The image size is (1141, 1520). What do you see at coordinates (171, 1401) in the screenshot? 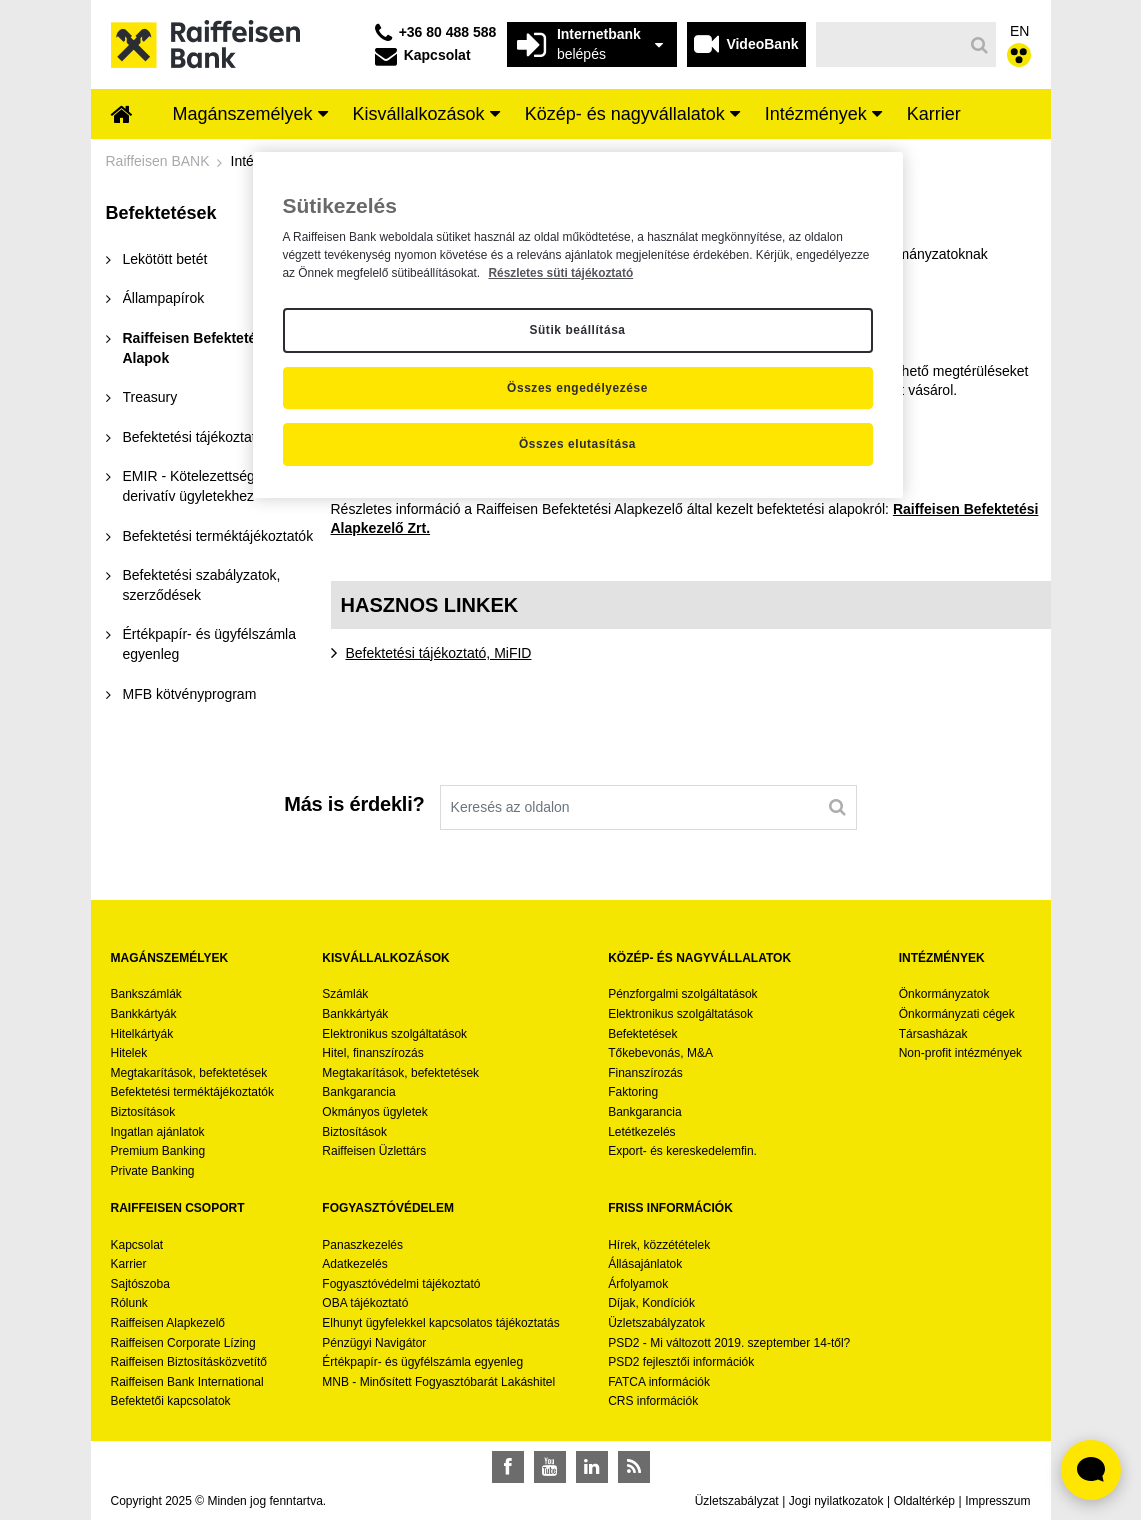
I see `Befektetői kapcsolatok` at bounding box center [171, 1401].